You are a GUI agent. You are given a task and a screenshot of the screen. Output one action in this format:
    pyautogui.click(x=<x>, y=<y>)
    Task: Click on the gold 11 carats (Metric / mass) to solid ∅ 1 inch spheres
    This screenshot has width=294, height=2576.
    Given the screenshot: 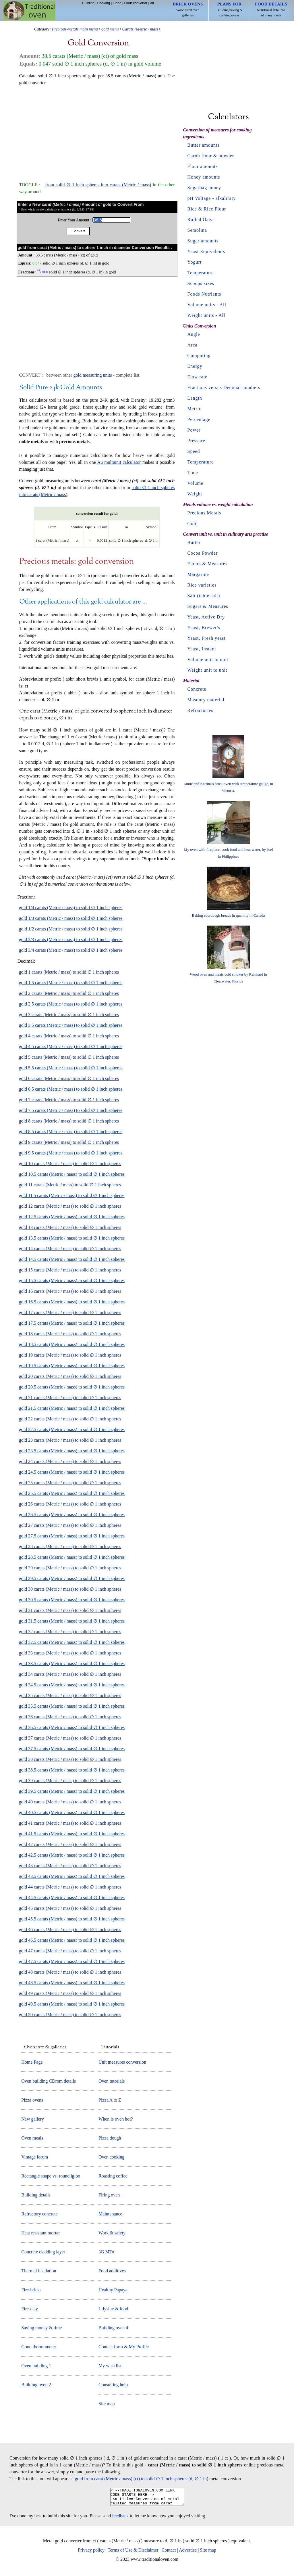 What is the action you would take?
    pyautogui.click(x=70, y=1184)
    